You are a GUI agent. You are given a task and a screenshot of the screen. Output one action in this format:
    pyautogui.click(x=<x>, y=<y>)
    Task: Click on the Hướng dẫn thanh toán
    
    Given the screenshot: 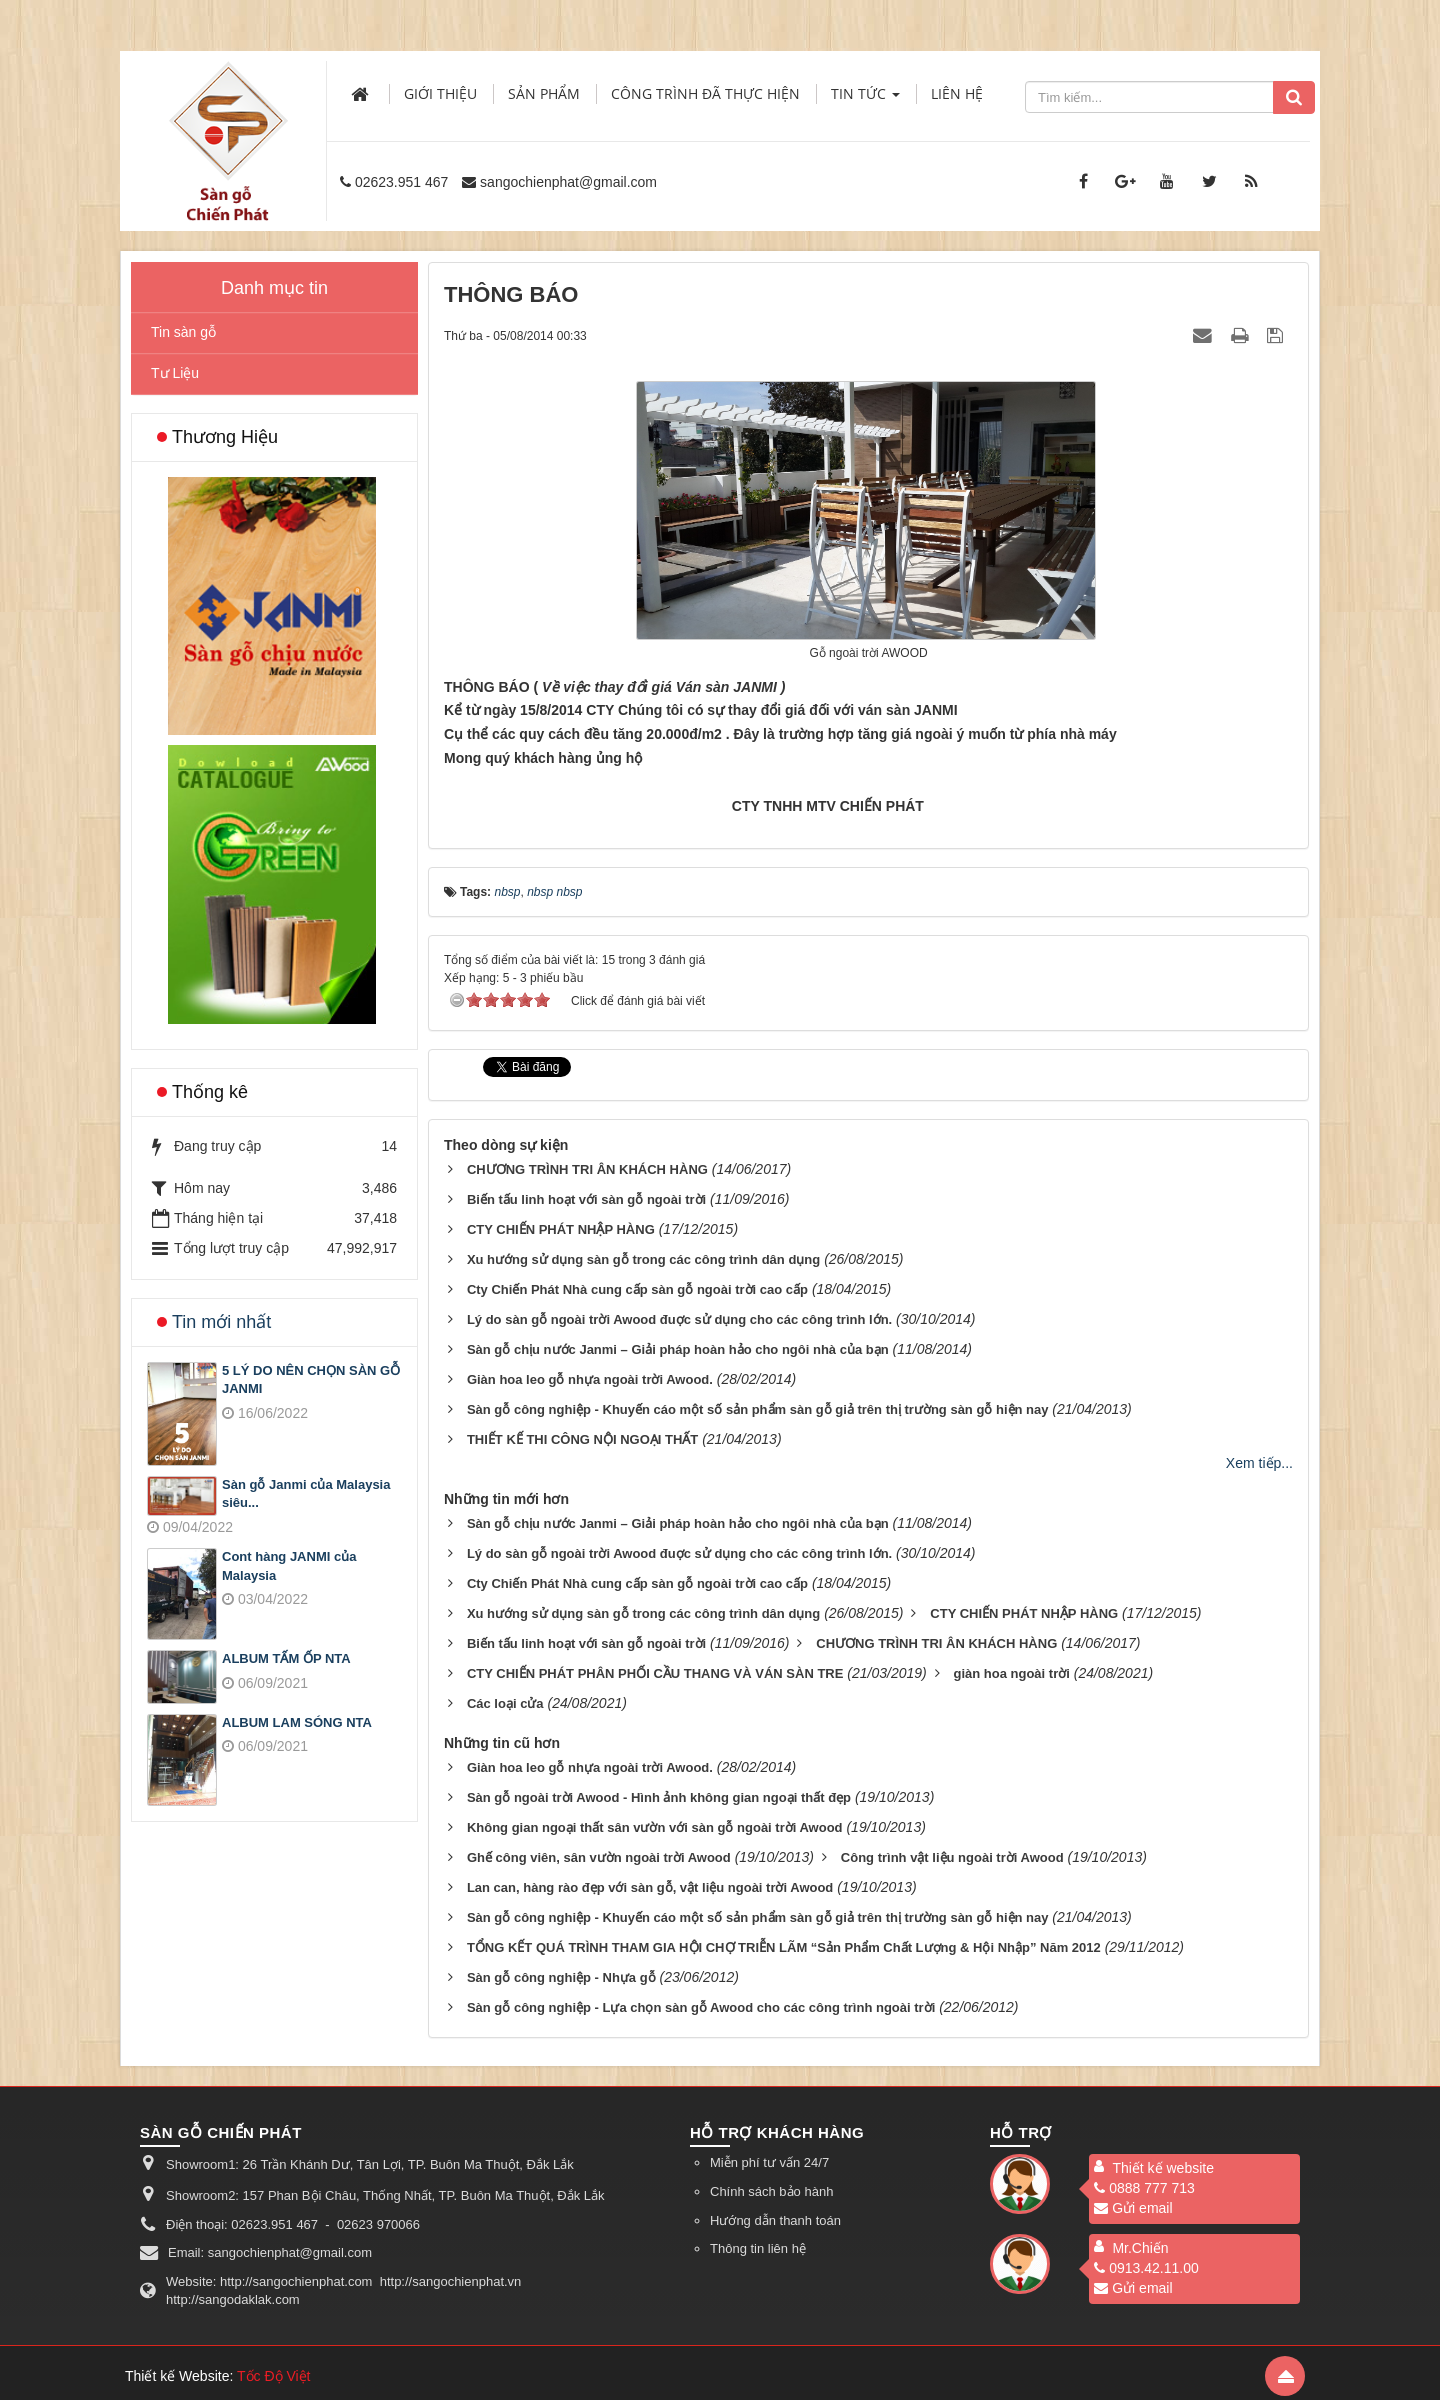 What is the action you would take?
    pyautogui.click(x=775, y=2220)
    